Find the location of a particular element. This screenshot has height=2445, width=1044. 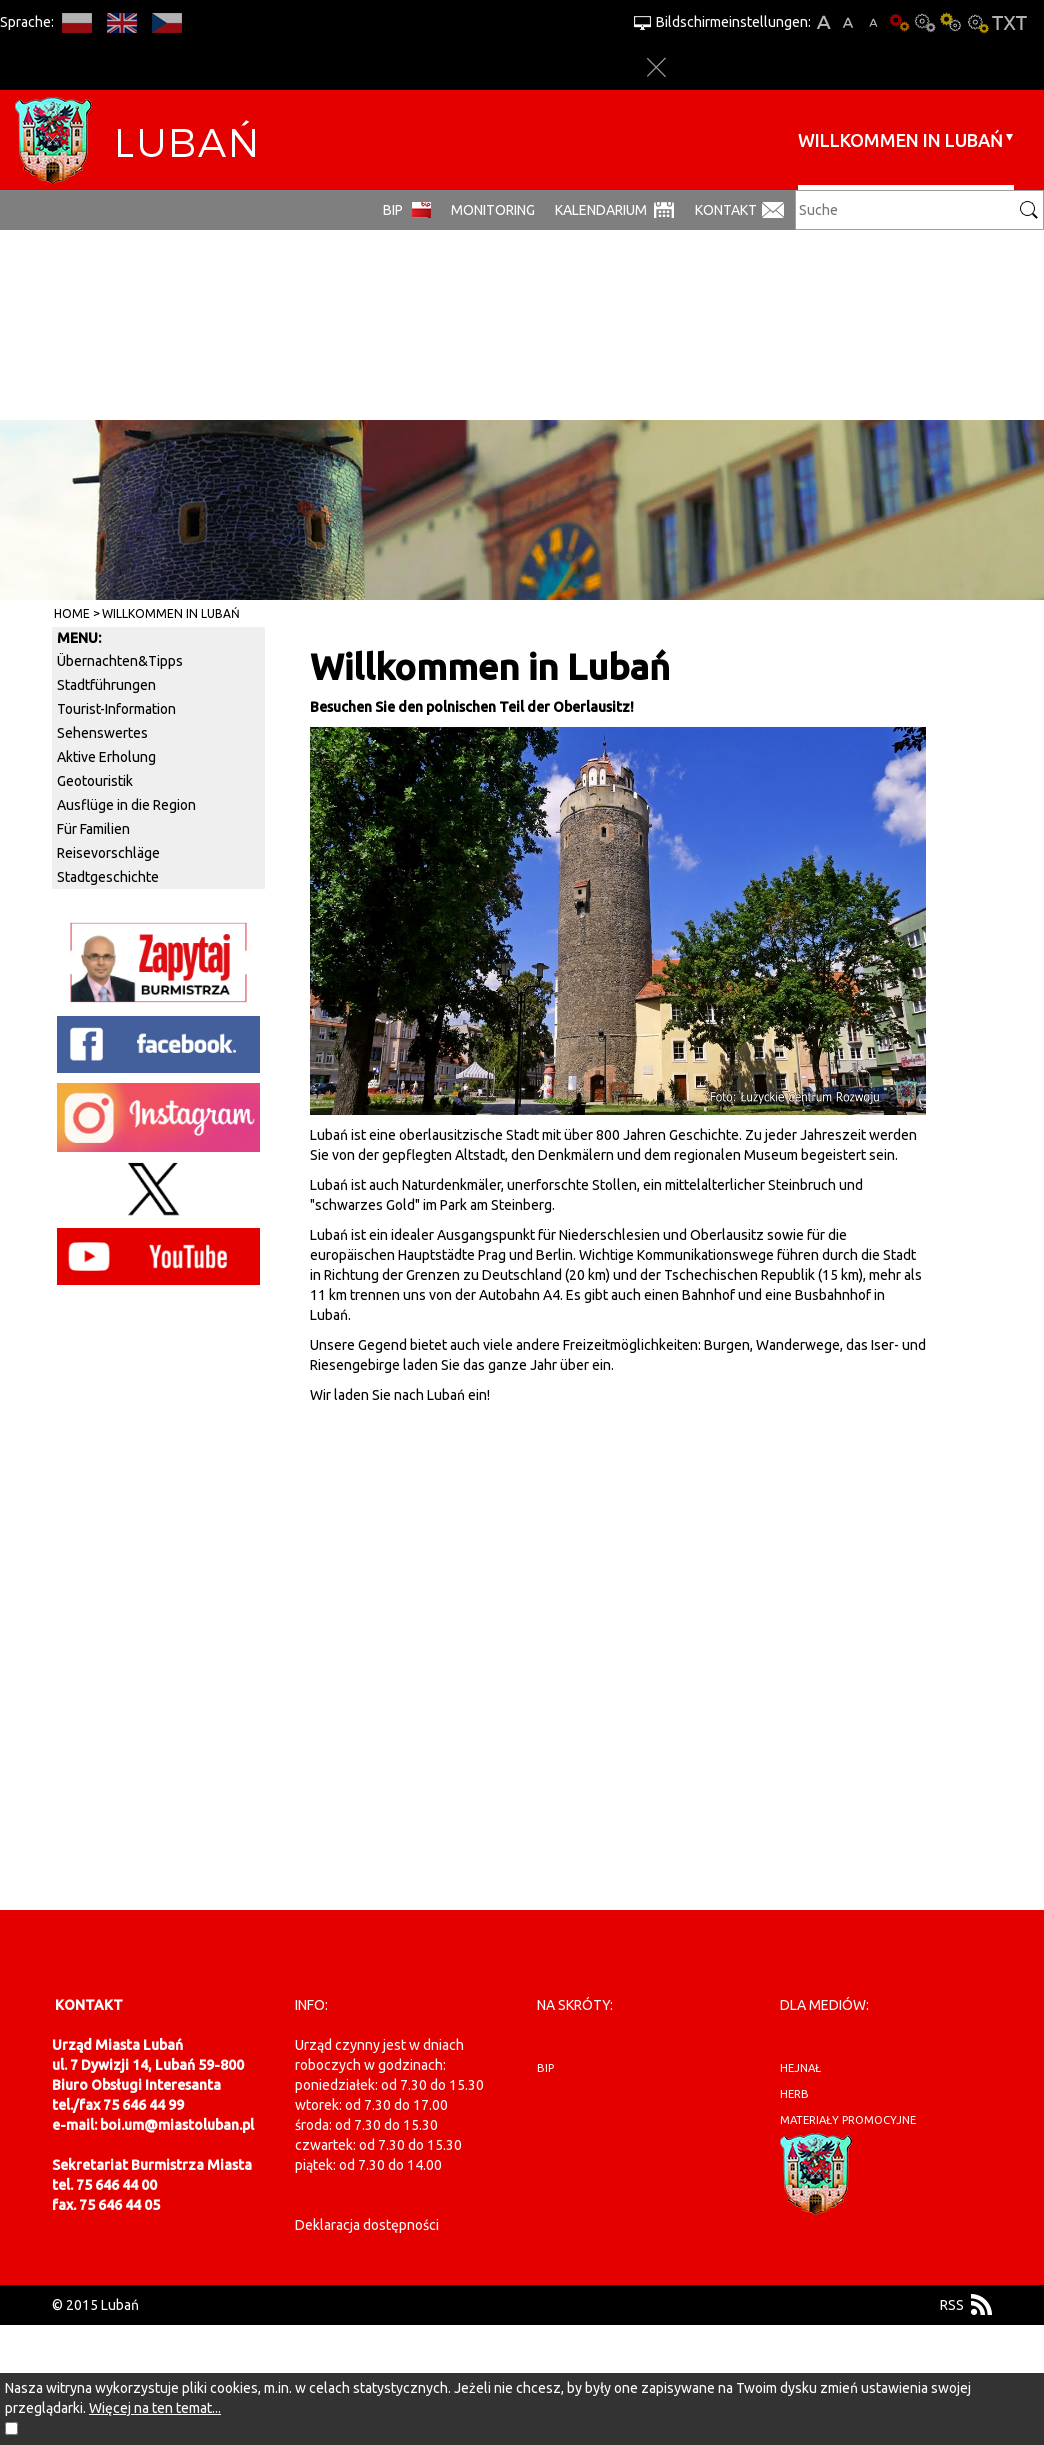

RSS is located at coordinates (952, 2305).